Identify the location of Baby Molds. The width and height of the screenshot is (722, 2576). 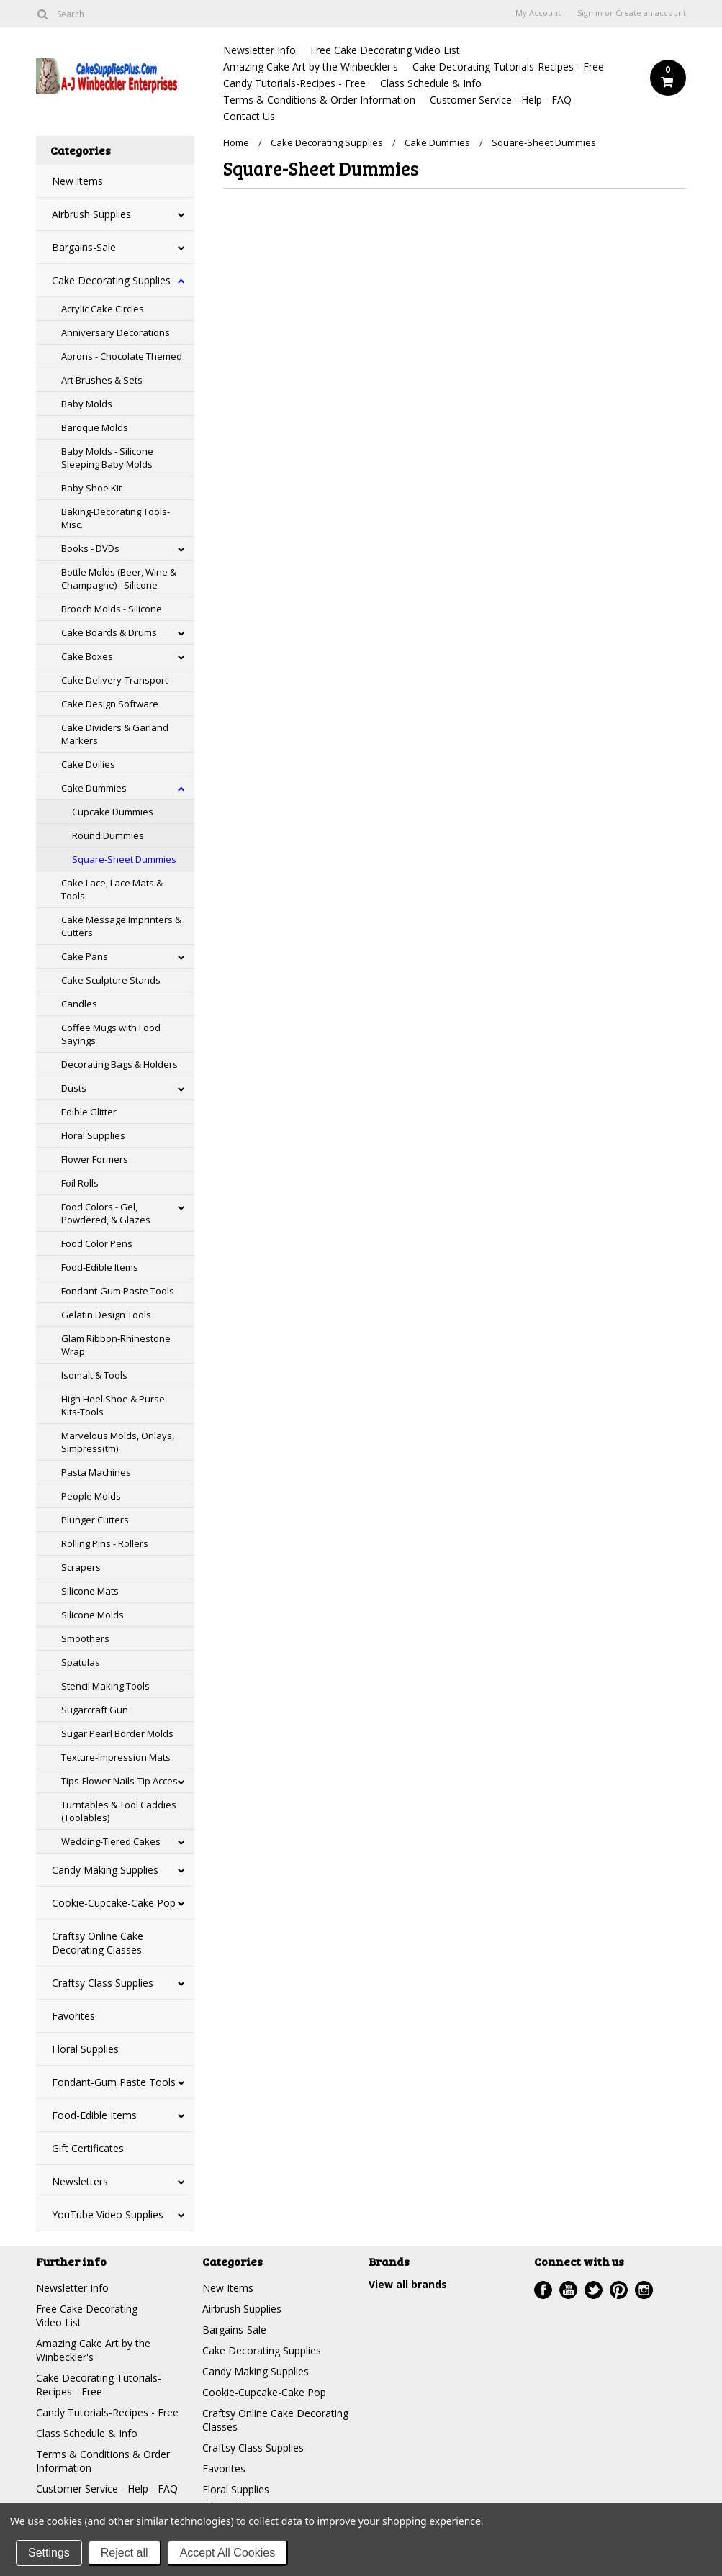
(86, 403).